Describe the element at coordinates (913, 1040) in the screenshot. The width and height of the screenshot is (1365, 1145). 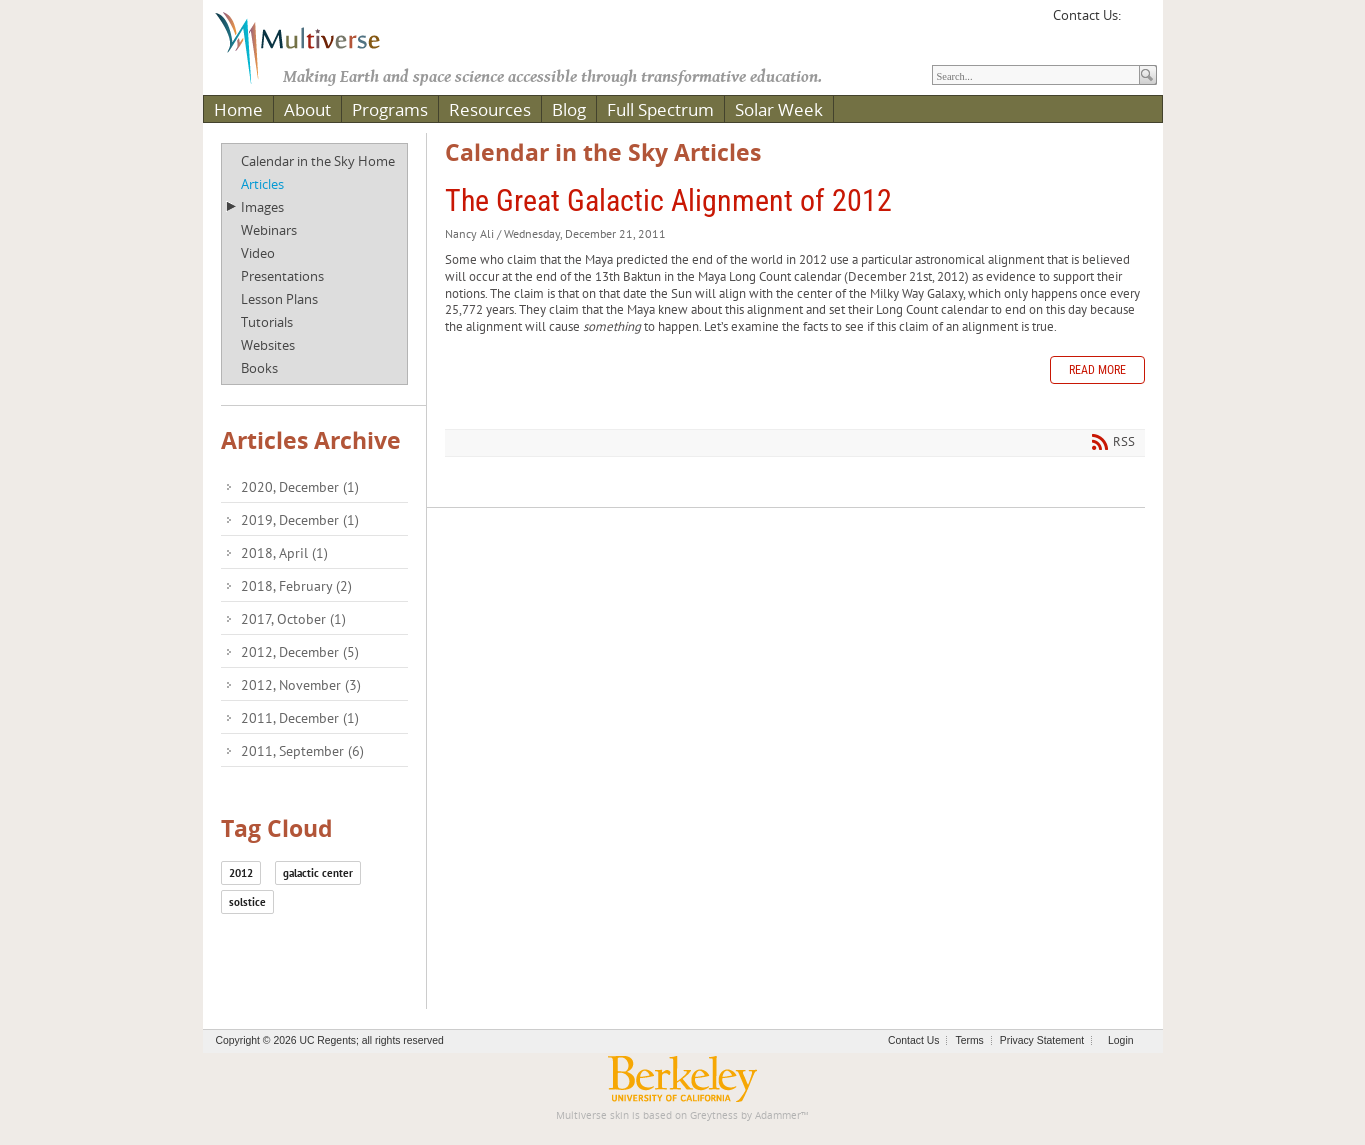
I see `Contact Us` at that location.